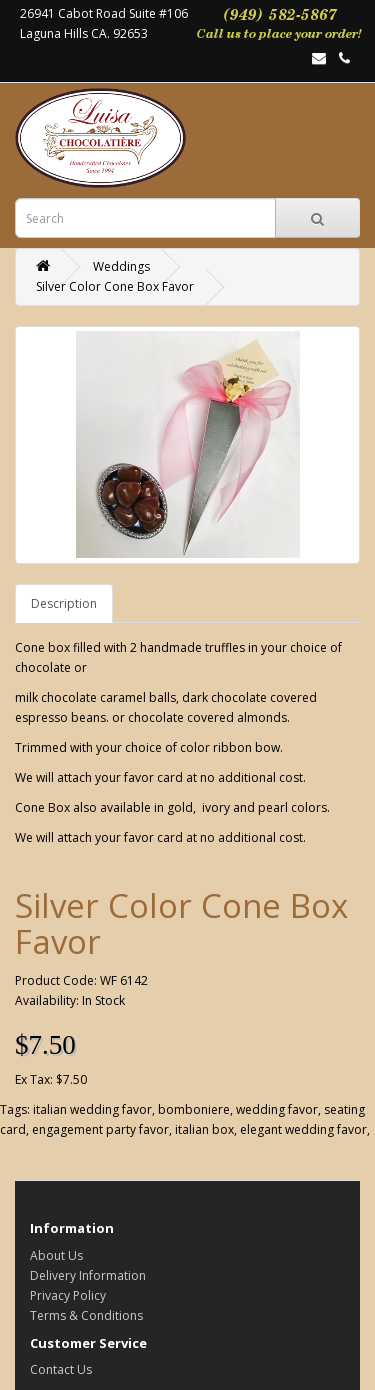  Describe the element at coordinates (92, 1109) in the screenshot. I see `italian wedding favor` at that location.